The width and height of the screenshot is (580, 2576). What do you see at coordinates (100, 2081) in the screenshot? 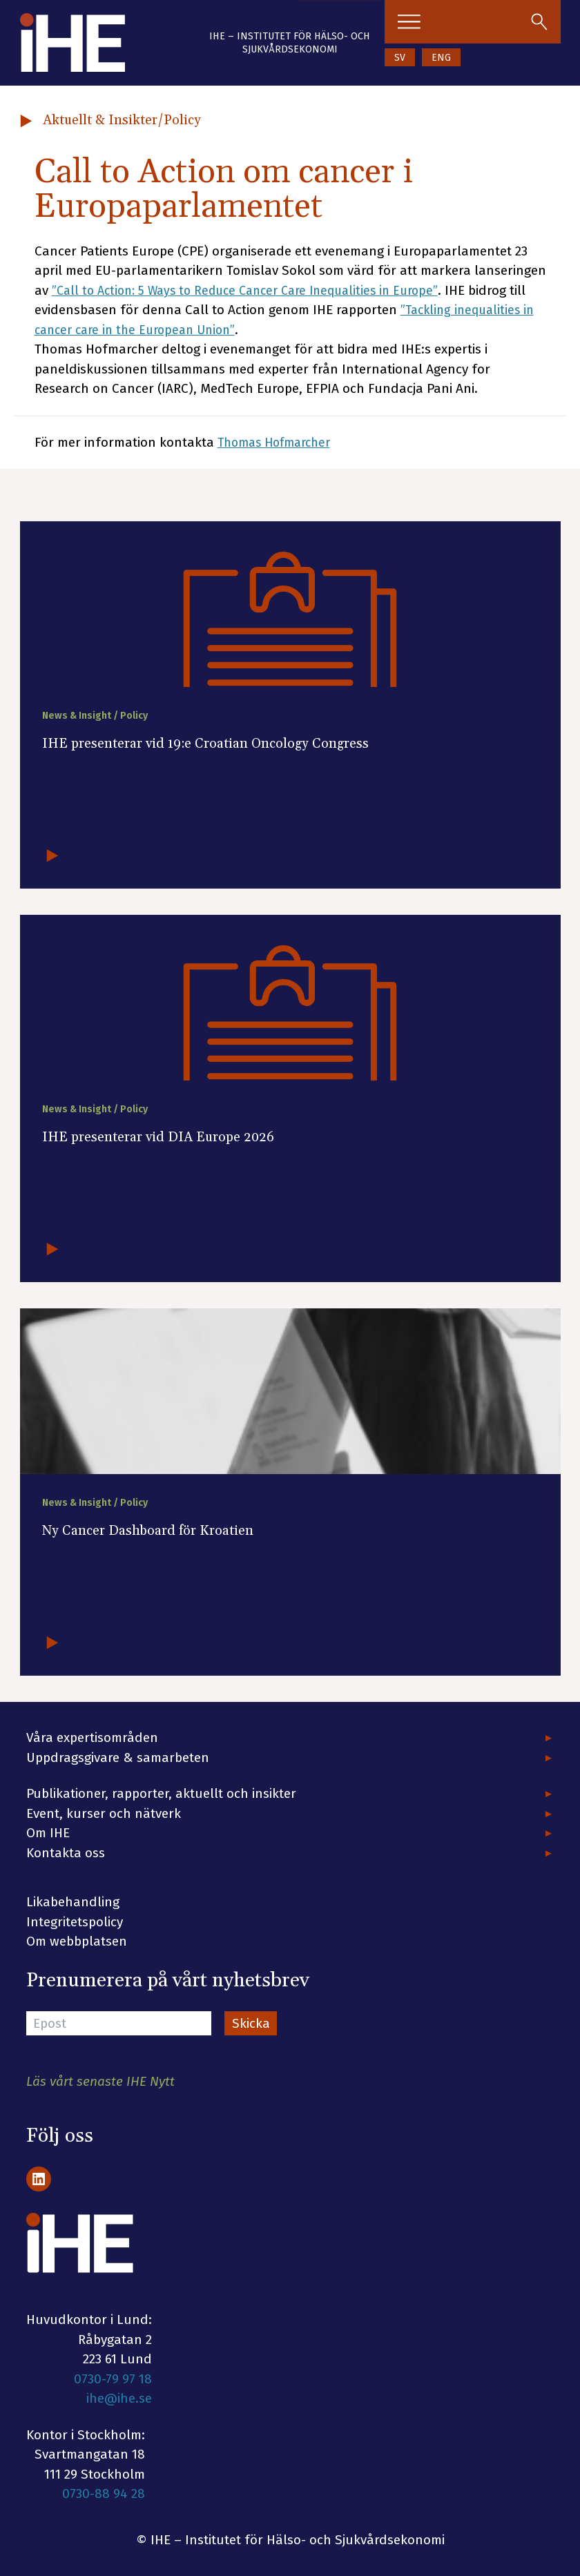
I see `Läs vårt senaste IHE Nytt` at bounding box center [100, 2081].